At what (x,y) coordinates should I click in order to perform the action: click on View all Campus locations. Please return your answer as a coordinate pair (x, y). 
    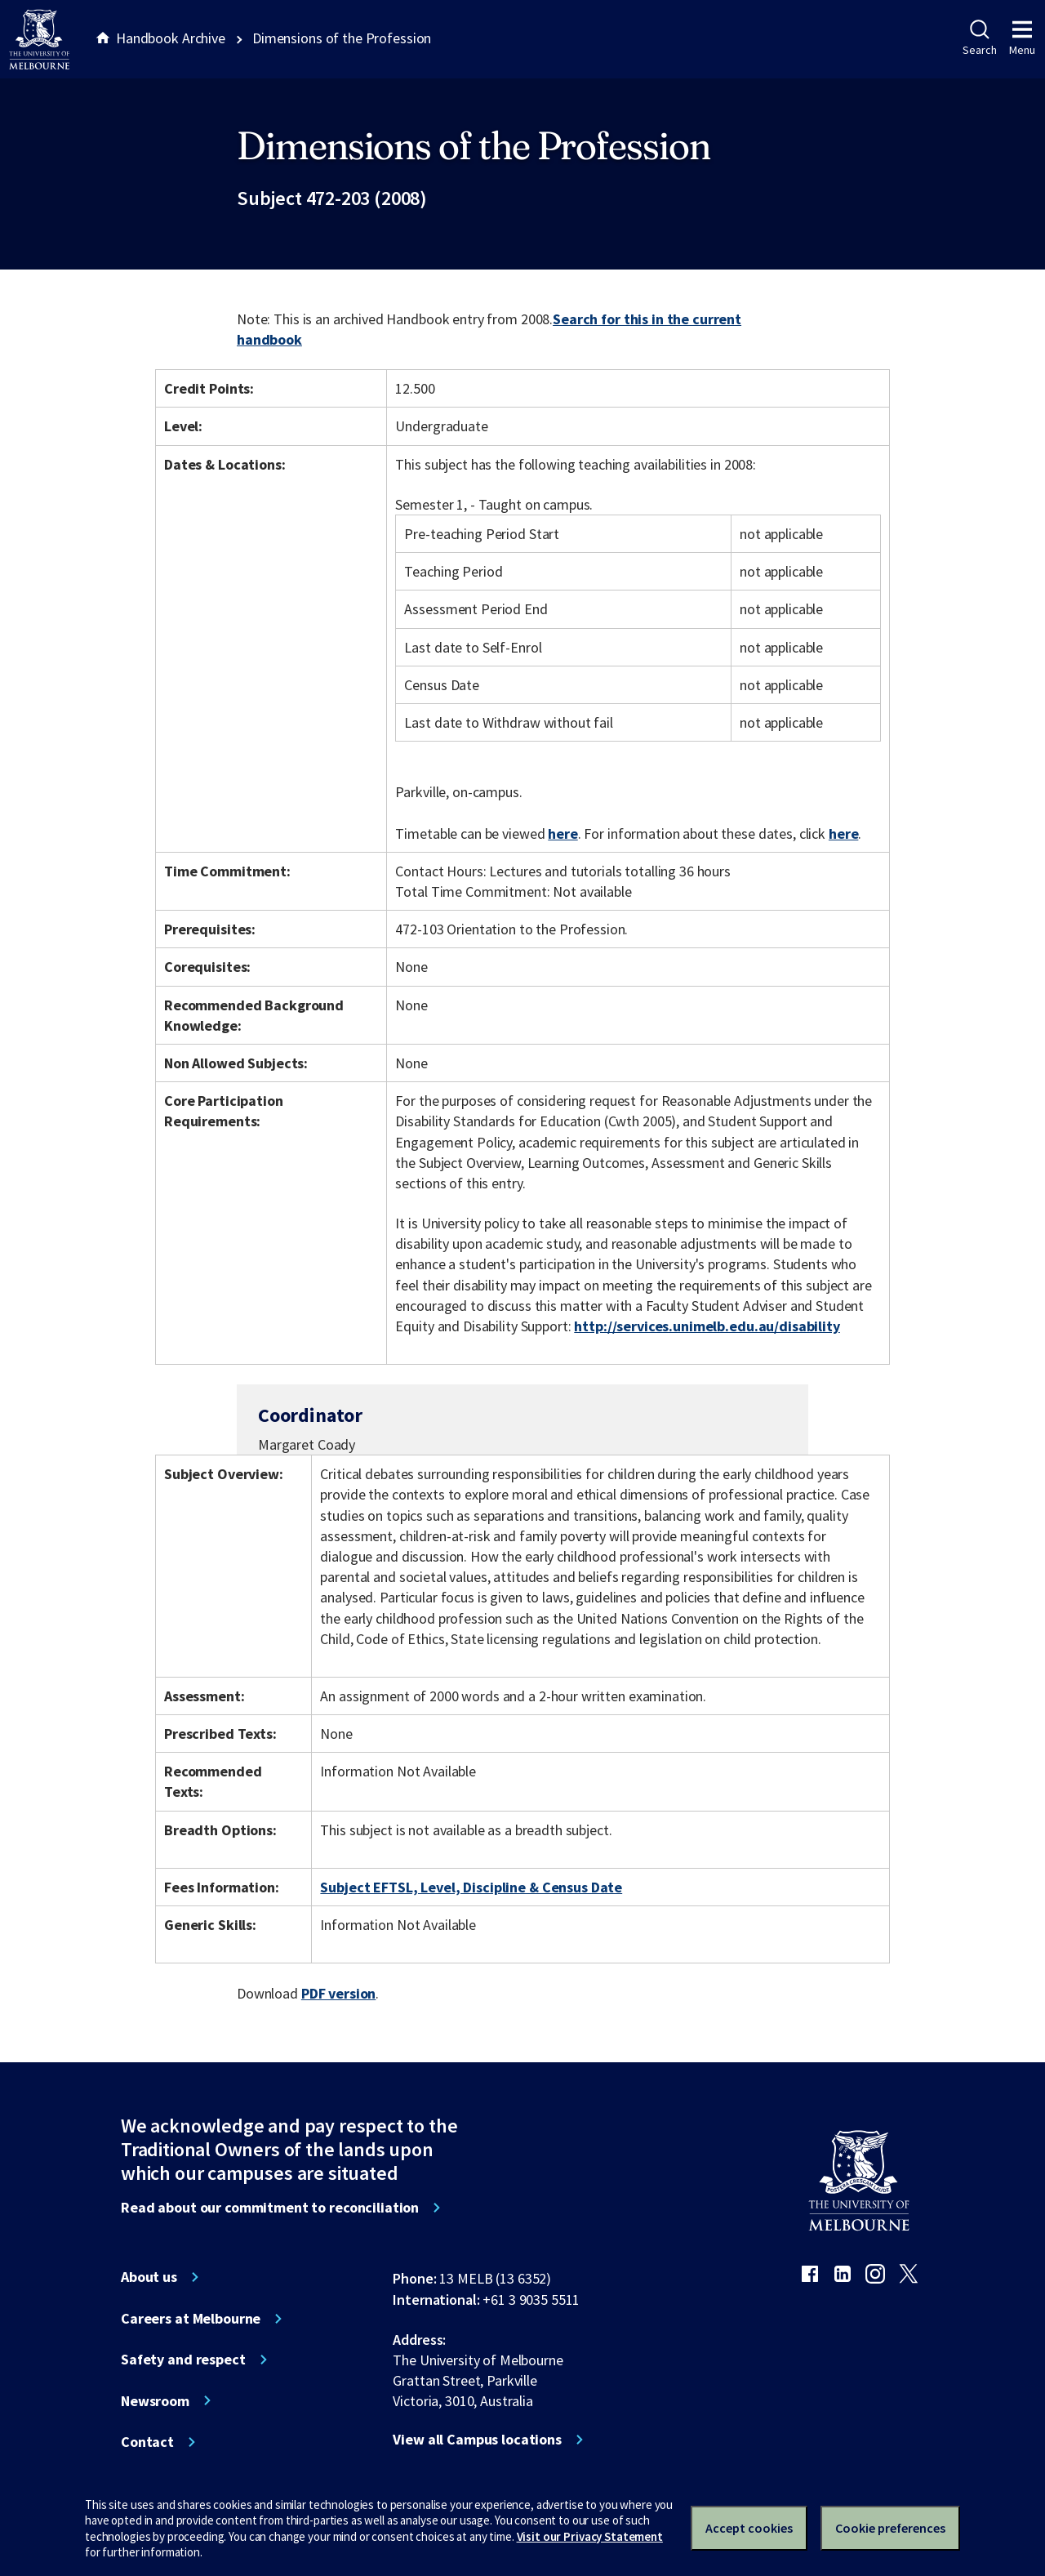
    Looking at the image, I should click on (477, 2440).